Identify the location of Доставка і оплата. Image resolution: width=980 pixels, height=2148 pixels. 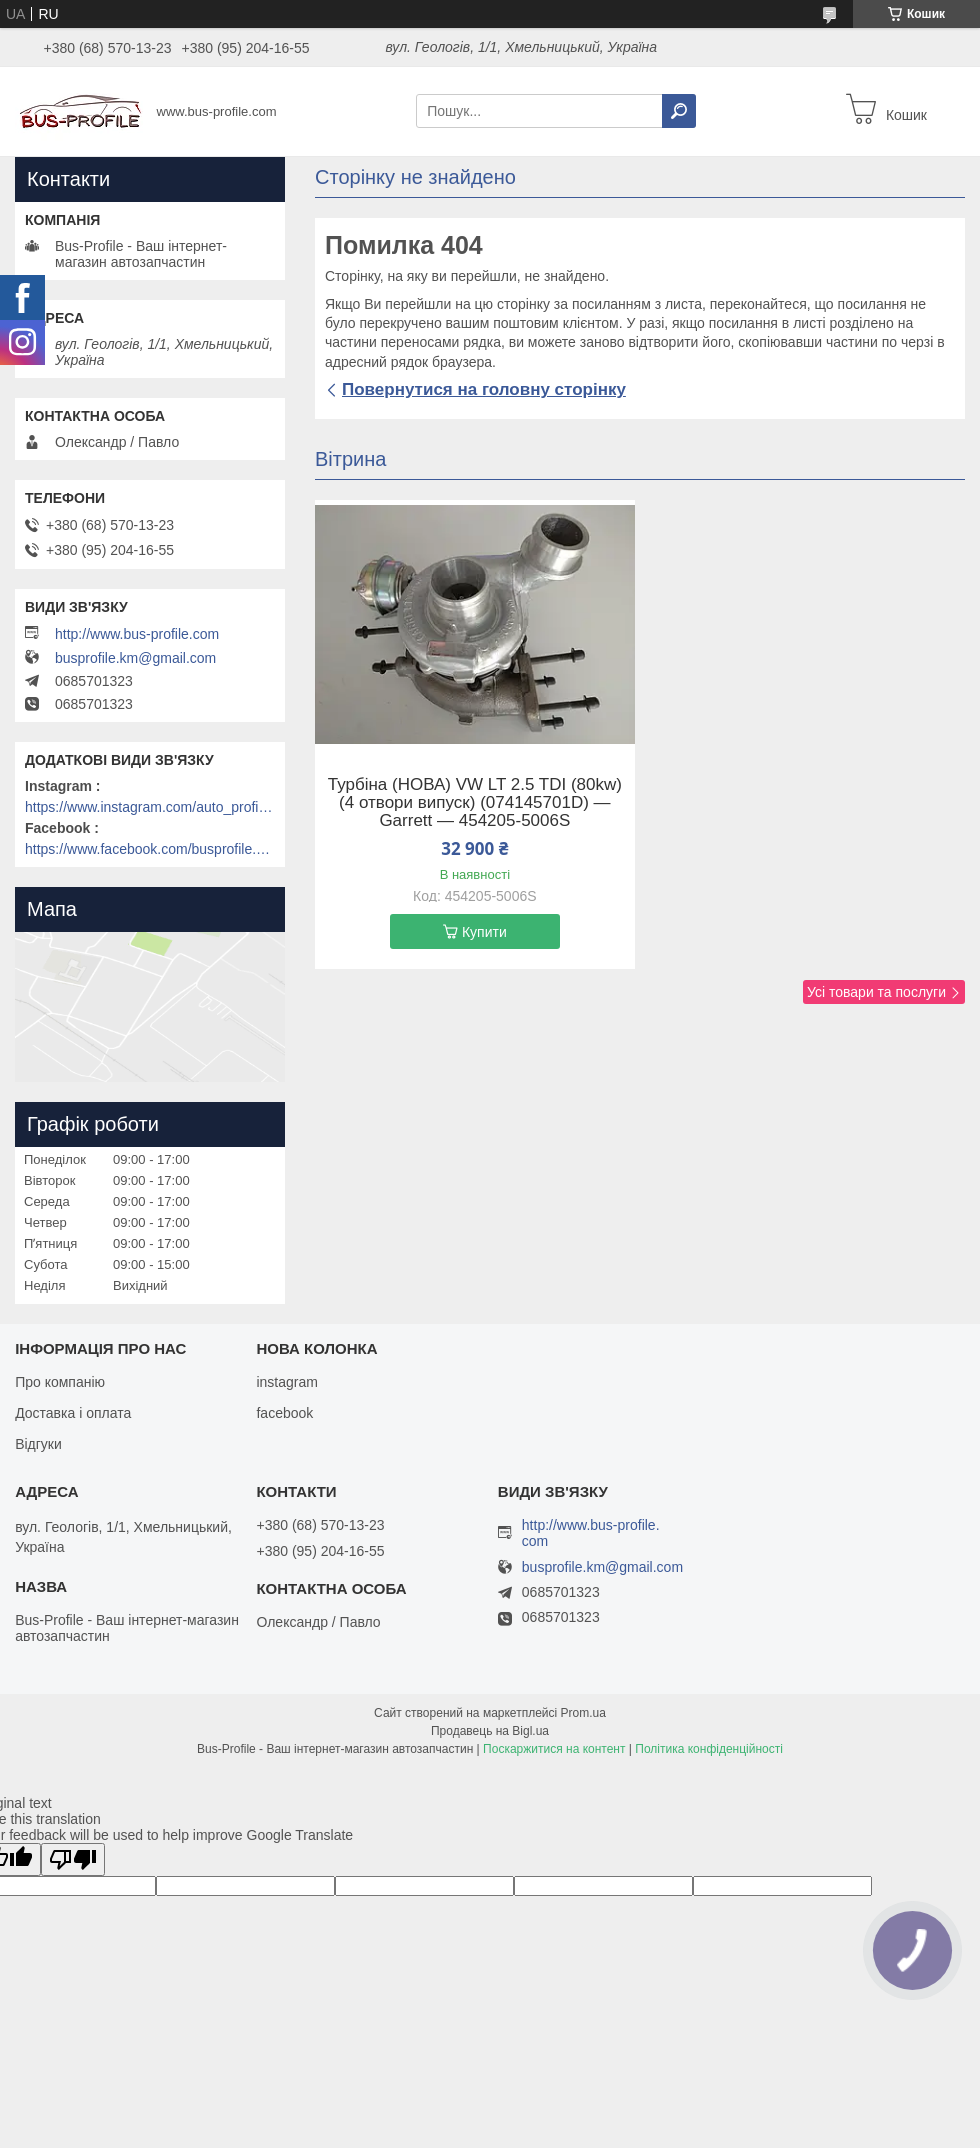
(73, 1413).